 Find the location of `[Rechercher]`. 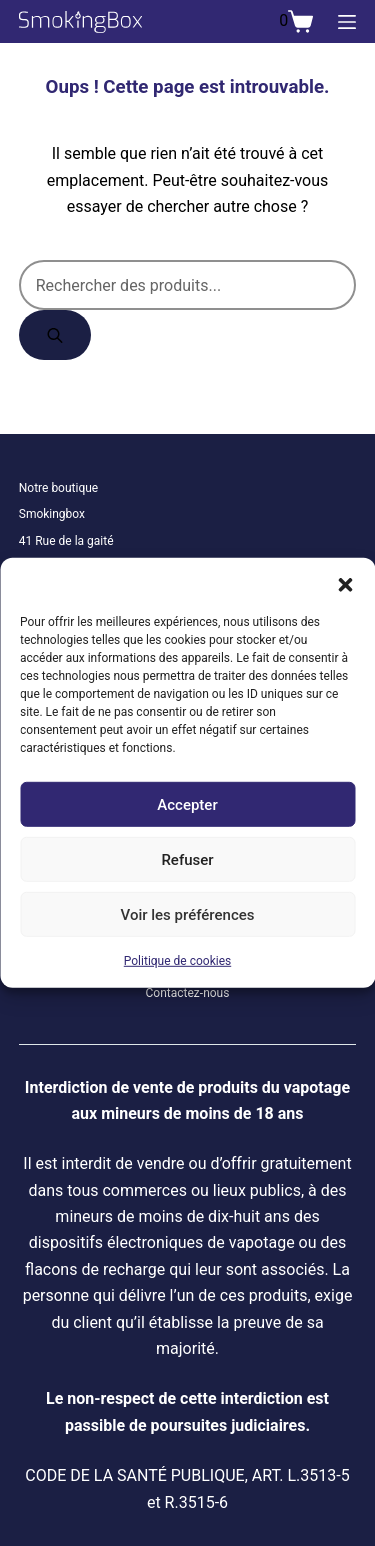

[Rechercher] is located at coordinates (55, 335).